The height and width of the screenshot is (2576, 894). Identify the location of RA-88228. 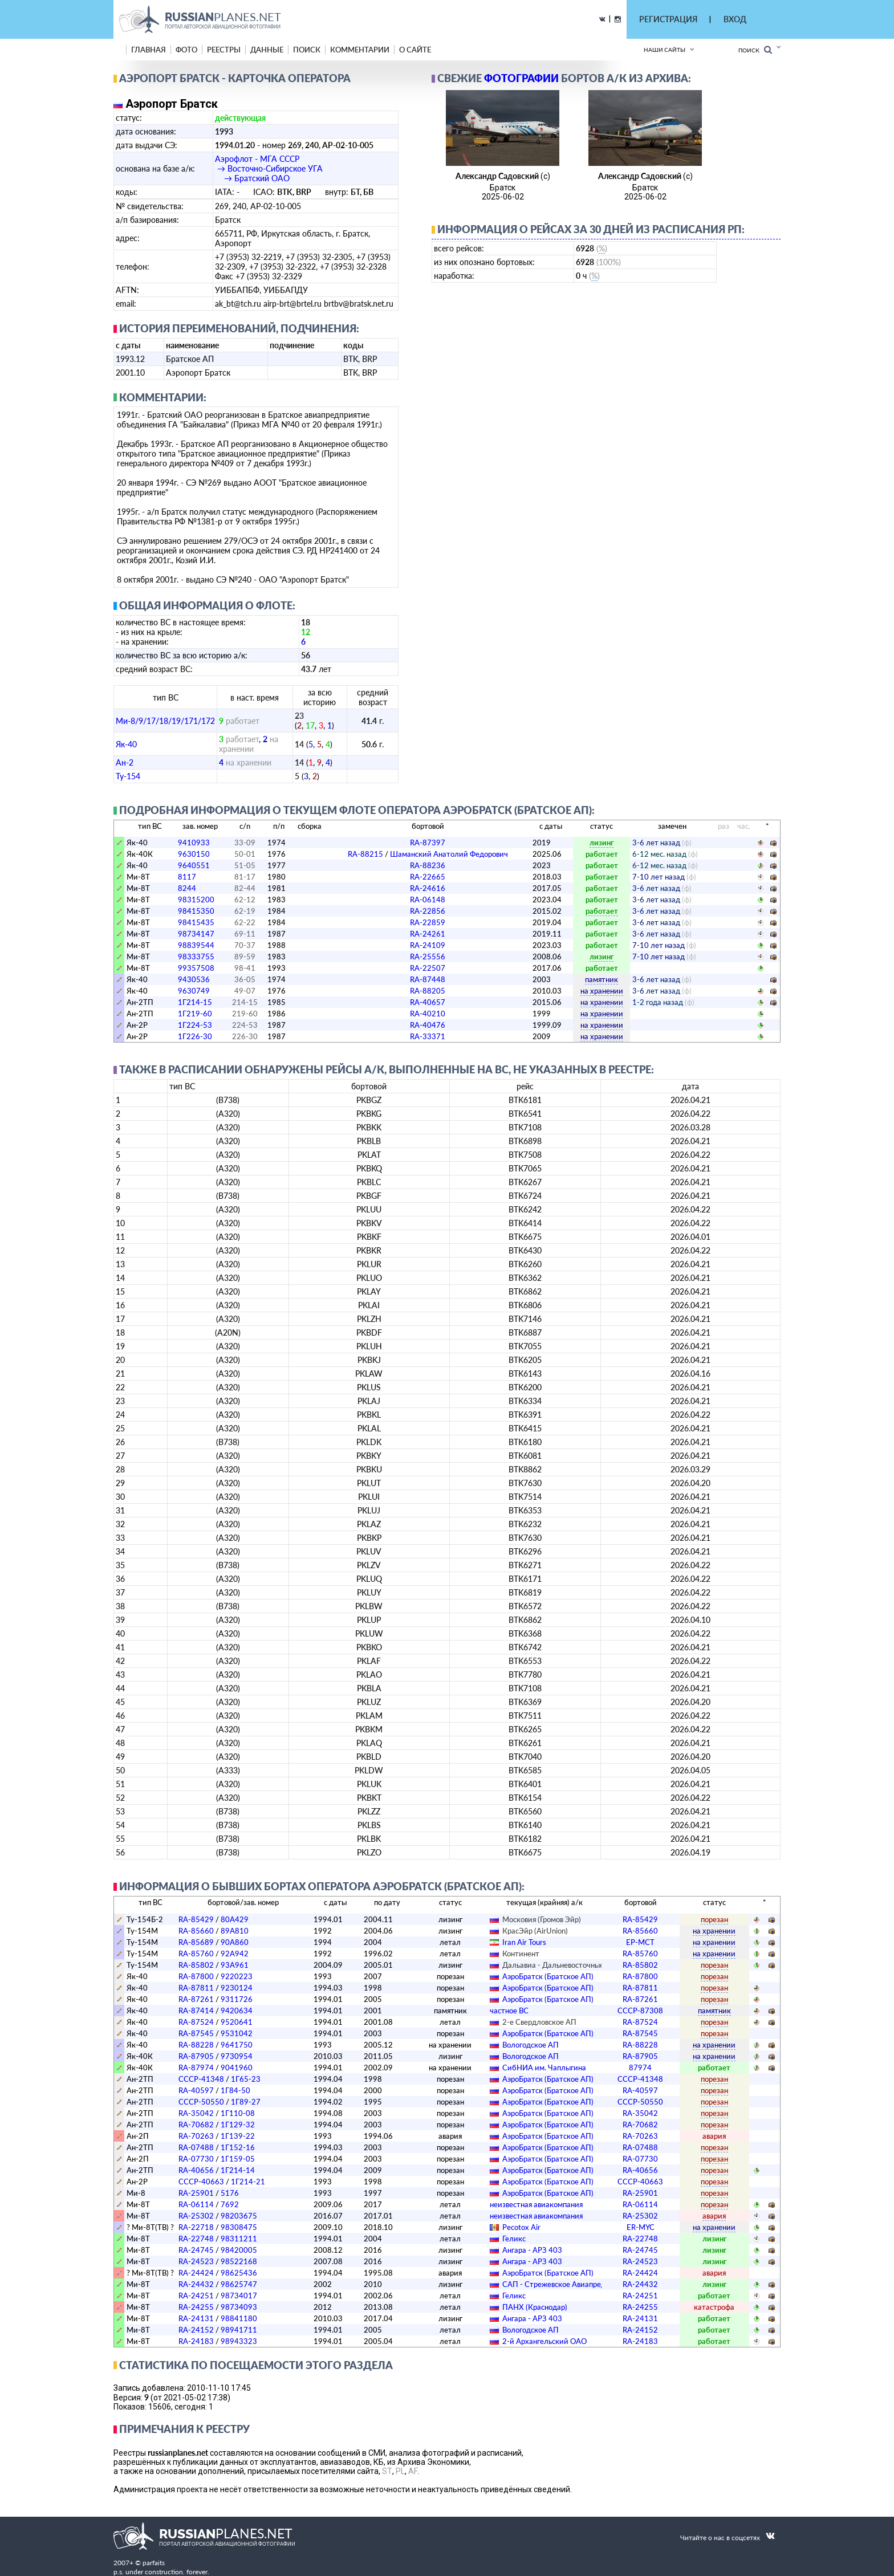
(196, 2044).